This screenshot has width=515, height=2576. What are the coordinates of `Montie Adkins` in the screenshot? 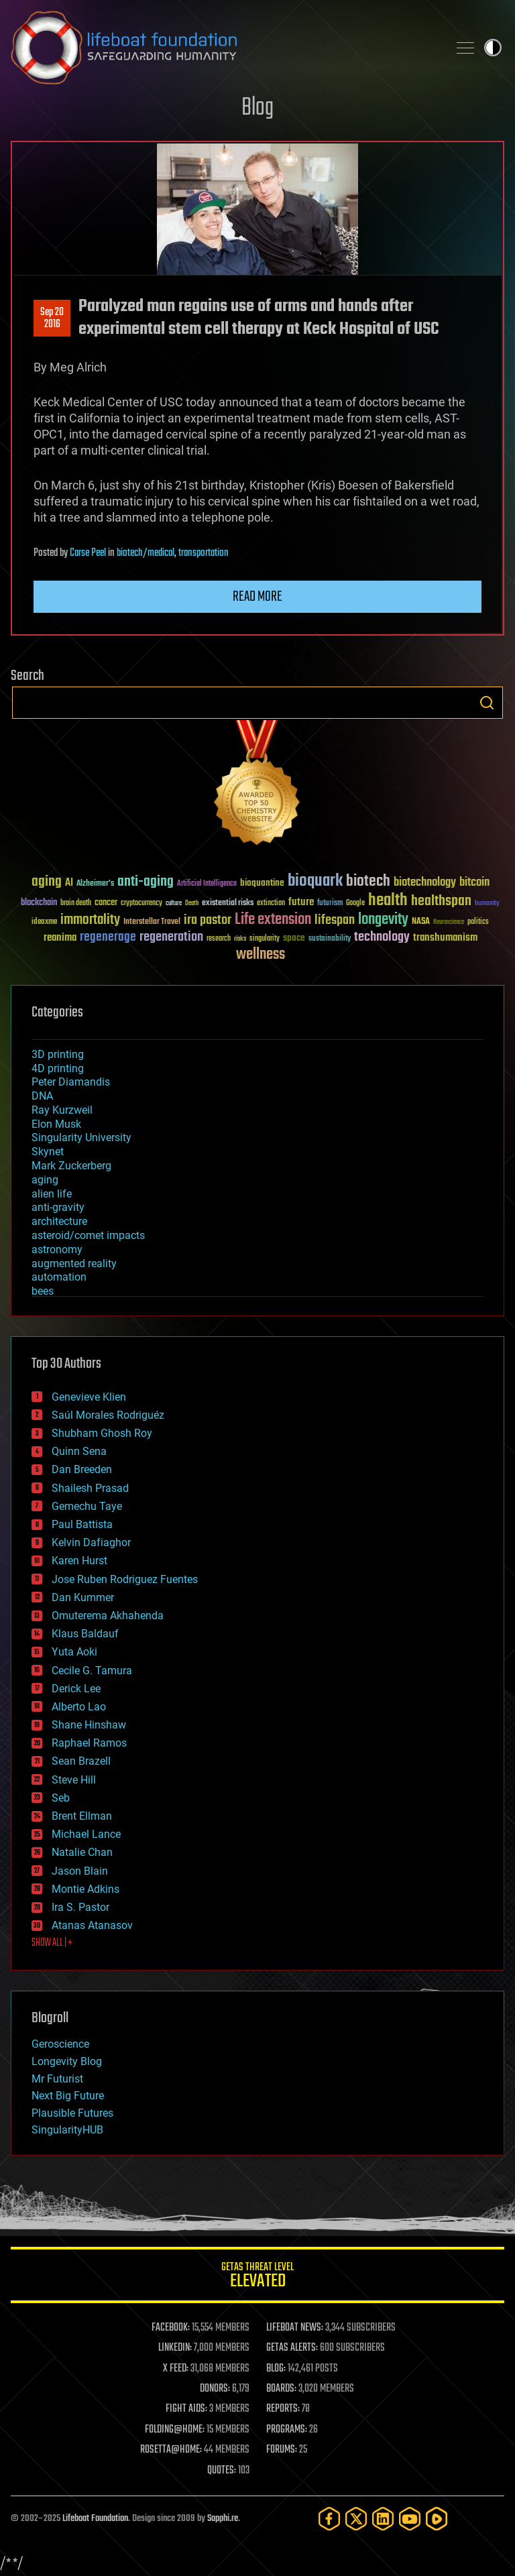 It's located at (85, 1889).